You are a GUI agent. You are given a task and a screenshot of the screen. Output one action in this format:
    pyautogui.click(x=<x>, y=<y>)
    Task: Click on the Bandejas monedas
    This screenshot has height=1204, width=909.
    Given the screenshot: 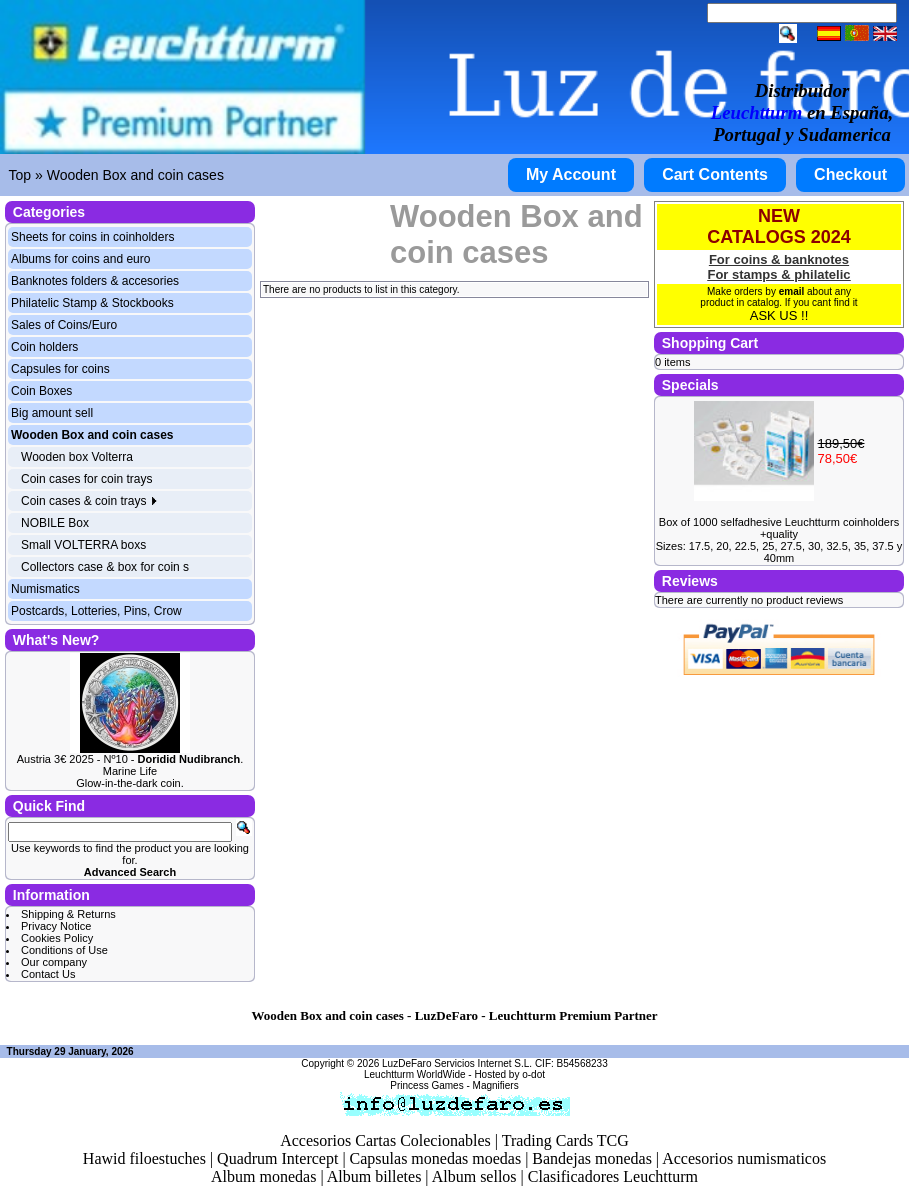 What is the action you would take?
    pyautogui.click(x=592, y=1158)
    